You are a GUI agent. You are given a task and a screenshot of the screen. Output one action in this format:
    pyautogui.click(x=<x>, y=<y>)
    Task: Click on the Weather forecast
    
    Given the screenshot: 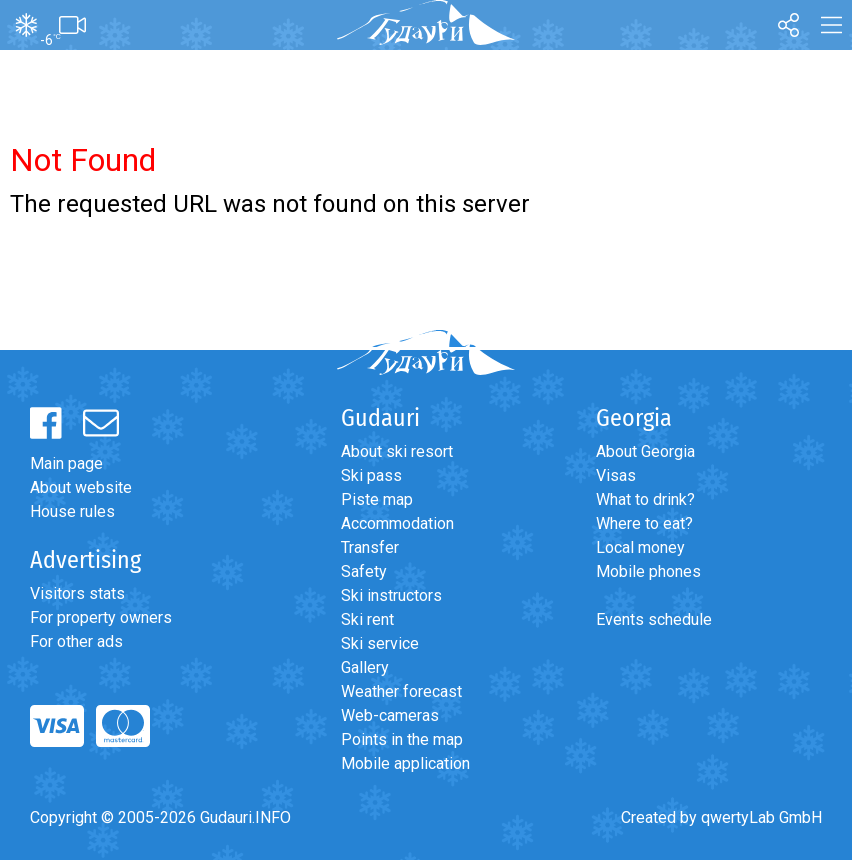 What is the action you would take?
    pyautogui.click(x=401, y=691)
    